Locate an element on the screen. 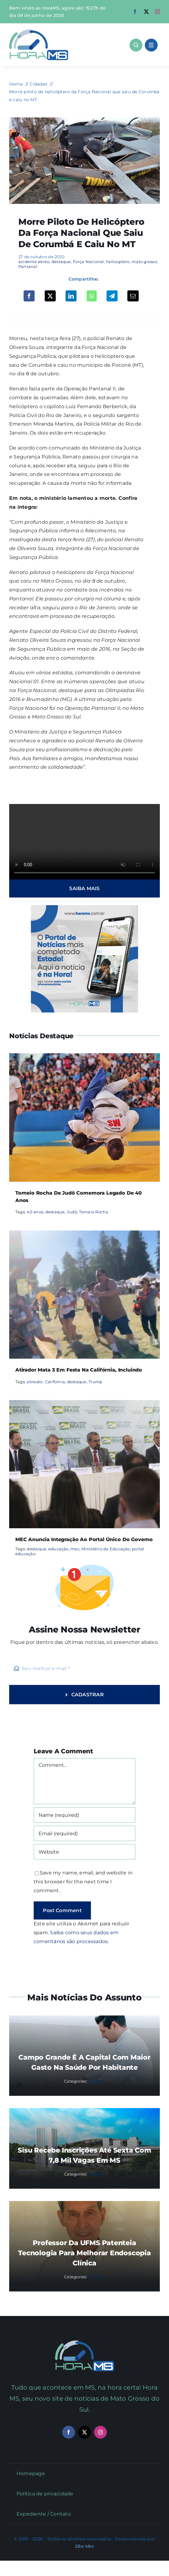  Trump is located at coordinates (95, 1381).